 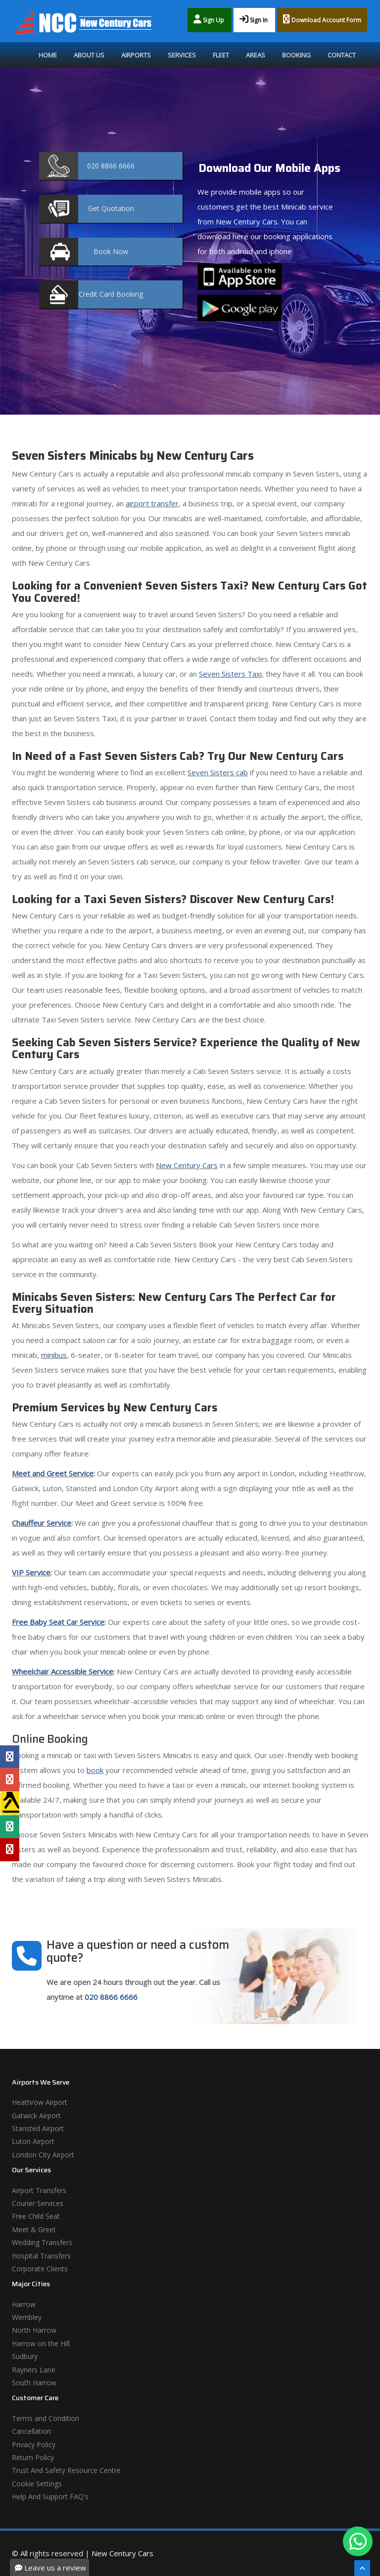 What do you see at coordinates (54, 1355) in the screenshot?
I see `minibus` at bounding box center [54, 1355].